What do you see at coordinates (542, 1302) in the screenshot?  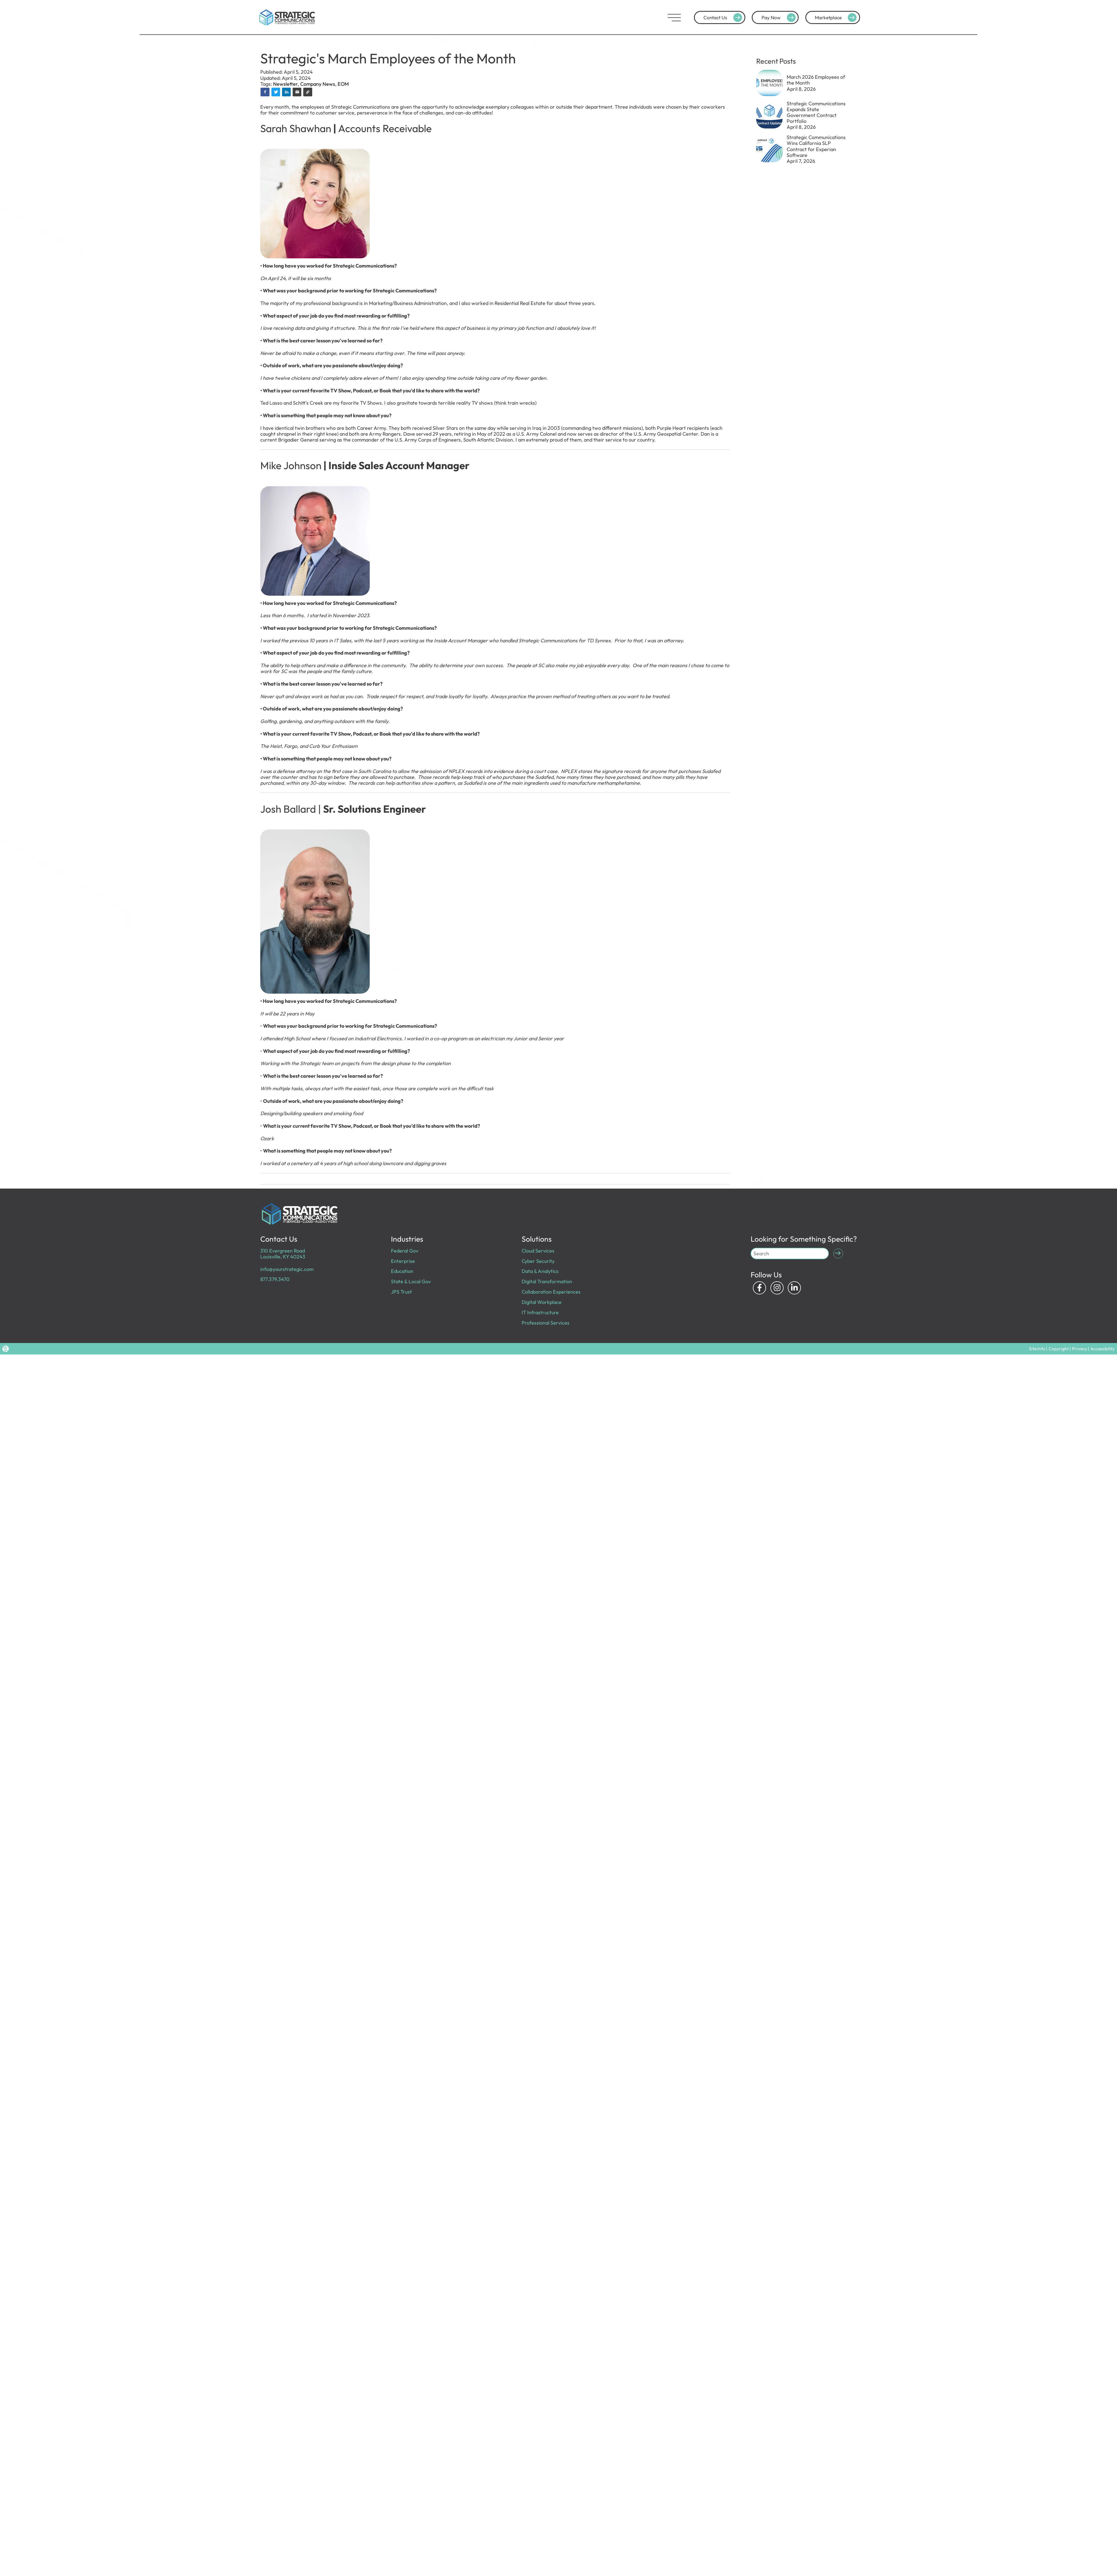 I see `Digital Workplace` at bounding box center [542, 1302].